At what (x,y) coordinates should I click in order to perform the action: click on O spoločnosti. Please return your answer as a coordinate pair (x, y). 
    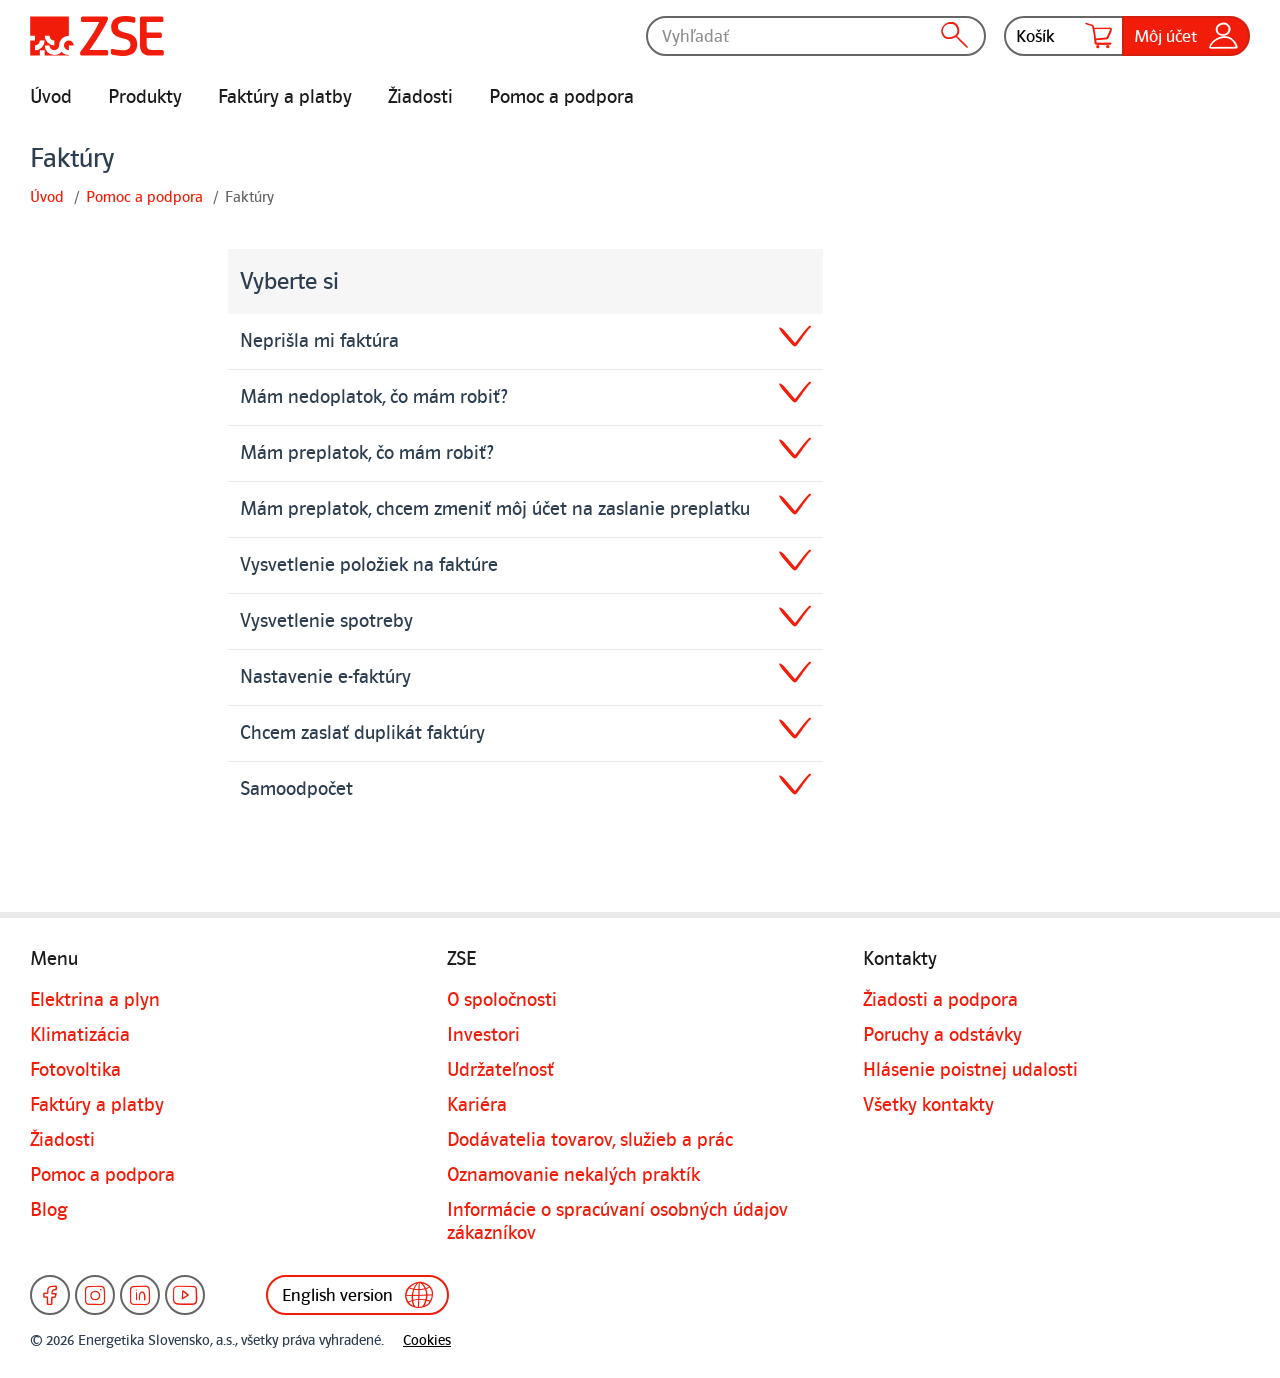
    Looking at the image, I should click on (502, 1000).